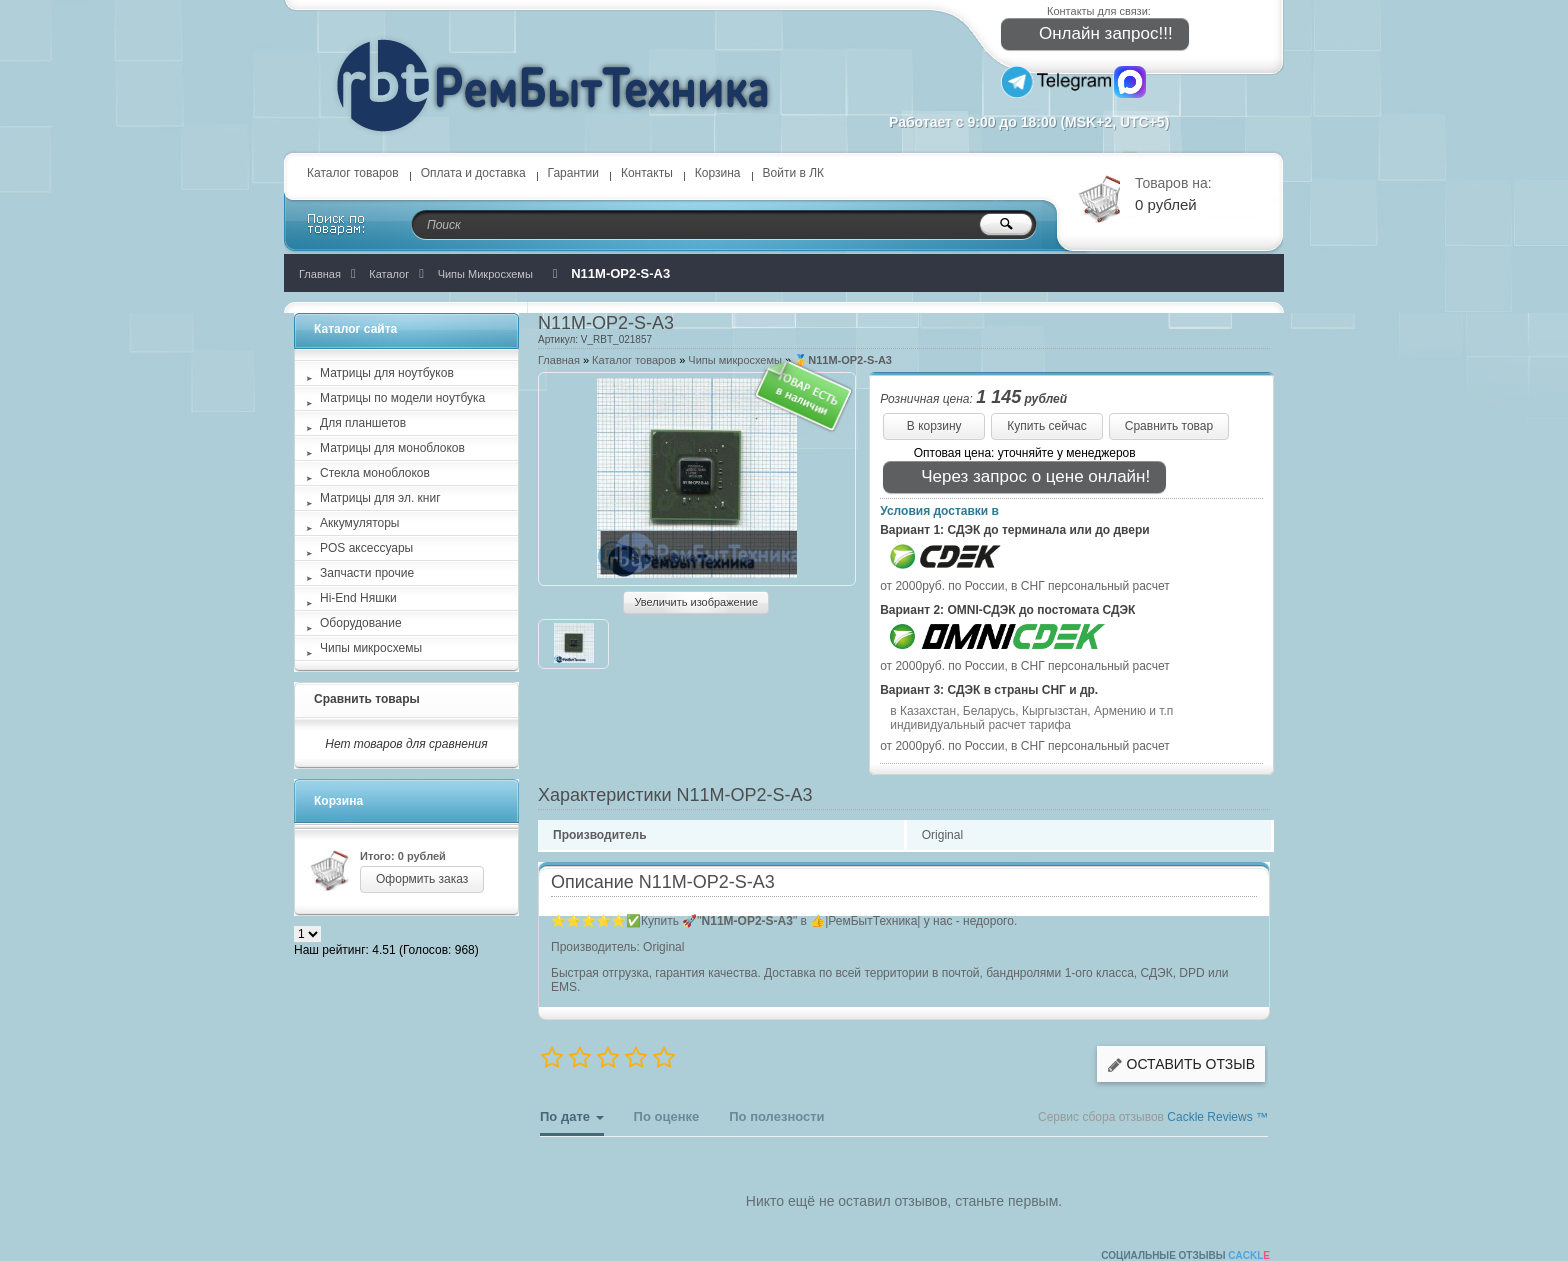  Describe the element at coordinates (473, 173) in the screenshot. I see `Оплата и доставка` at that location.